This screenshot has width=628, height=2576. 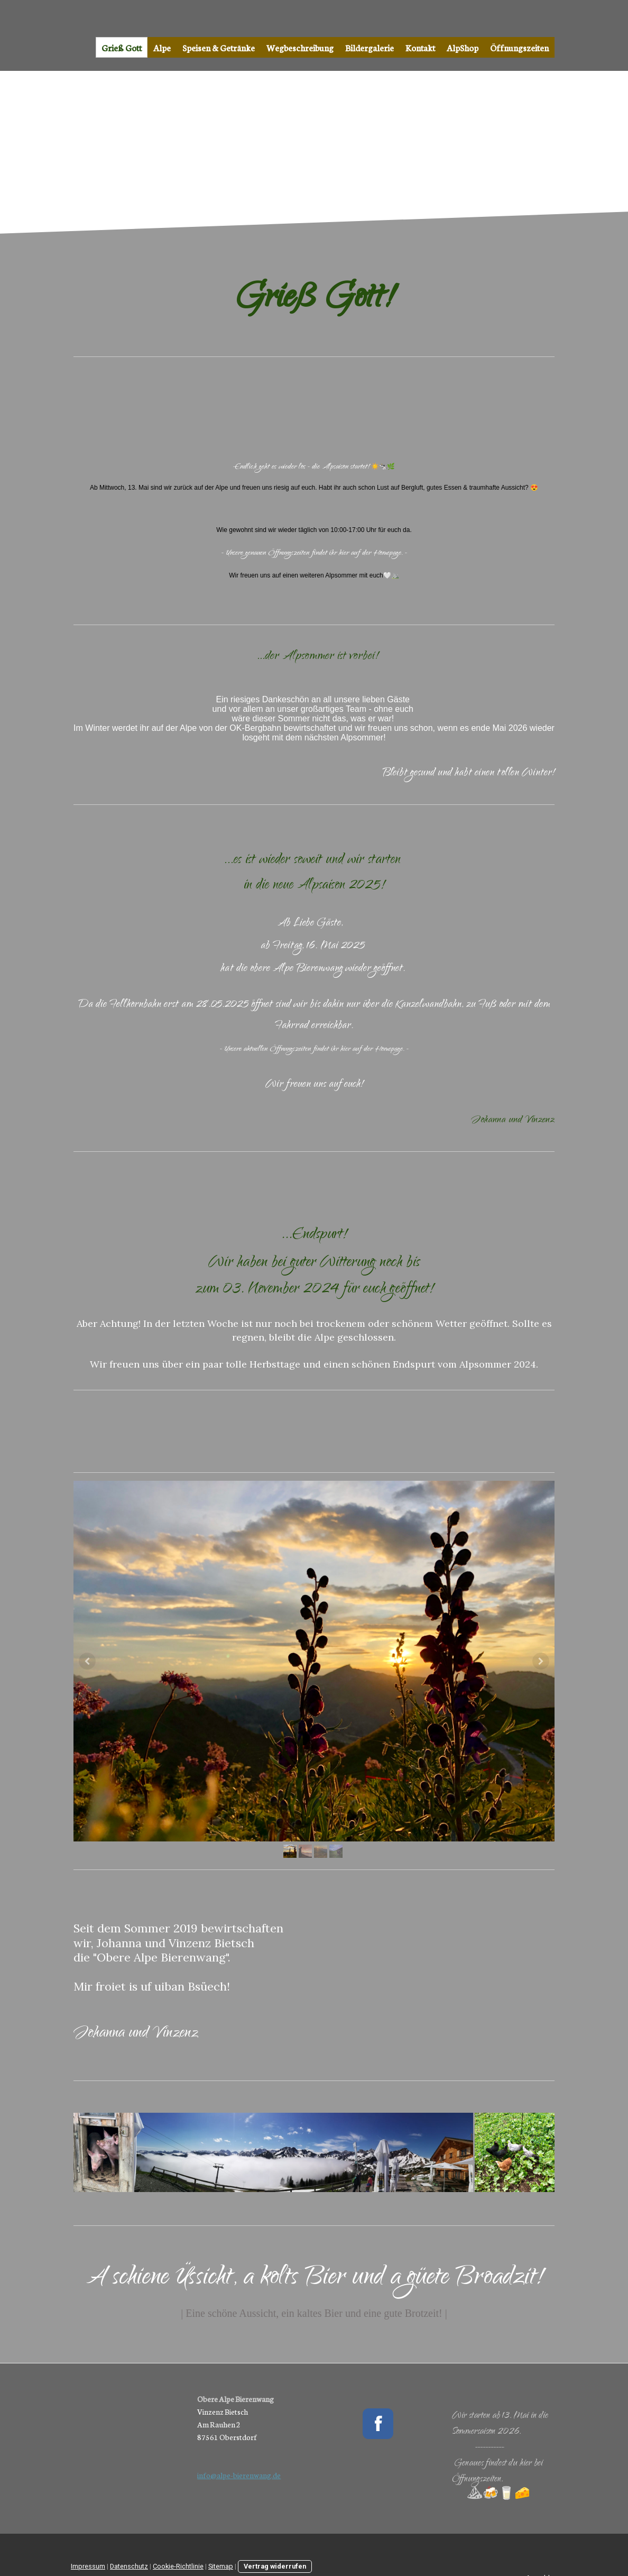 What do you see at coordinates (239, 2475) in the screenshot?
I see `info@alpe-bierenwang.de` at bounding box center [239, 2475].